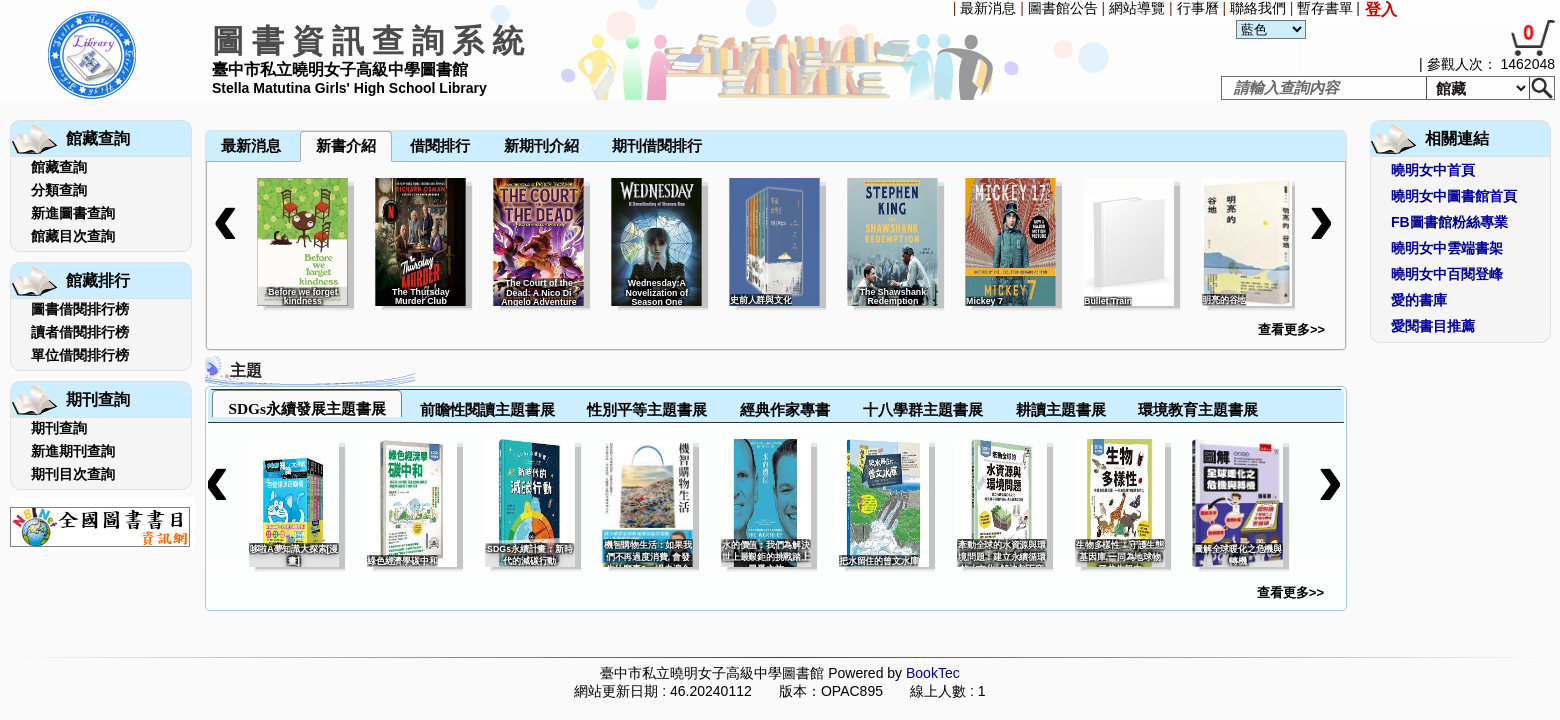  Describe the element at coordinates (59, 167) in the screenshot. I see `館藏查詢` at that location.